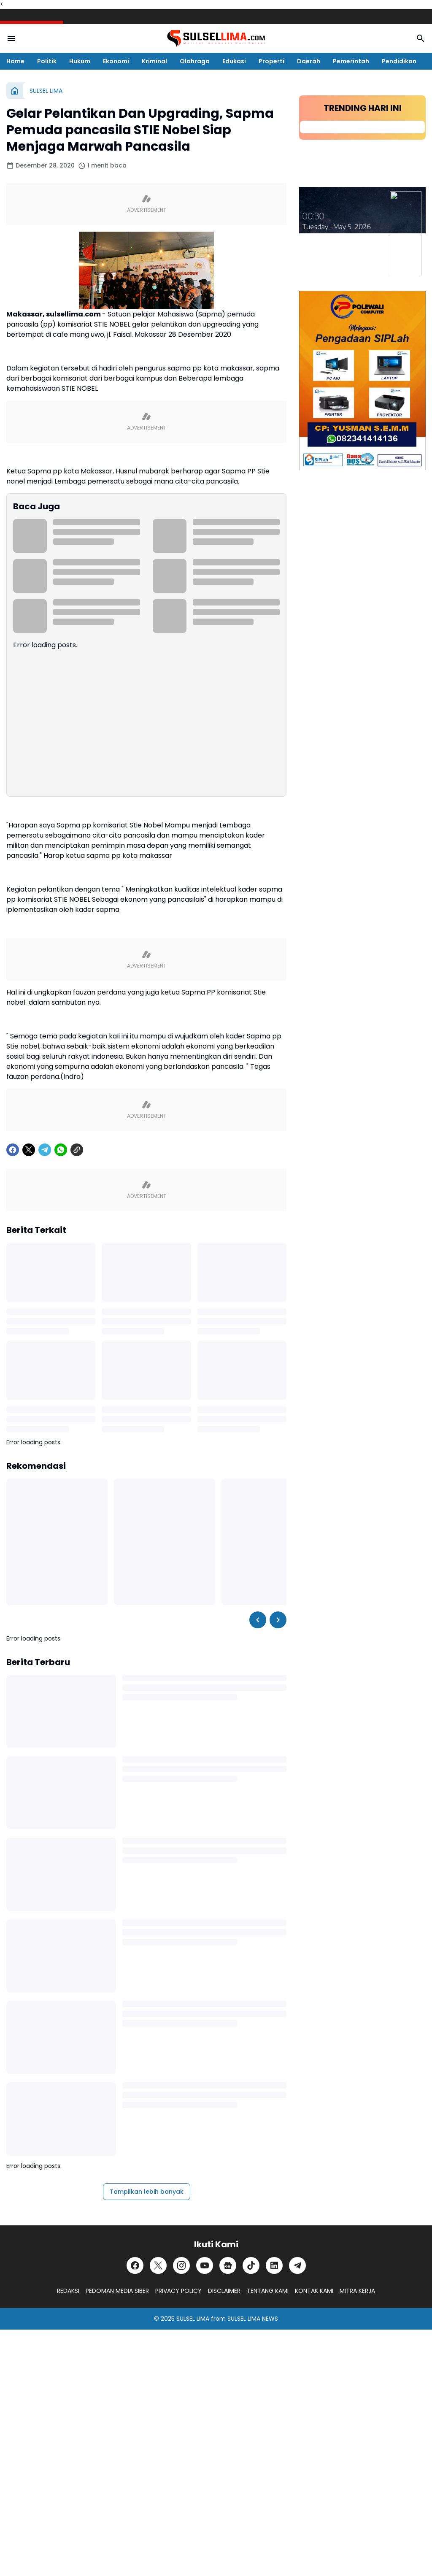 This screenshot has height=2576, width=432. I want to click on Kriminal, so click(154, 61).